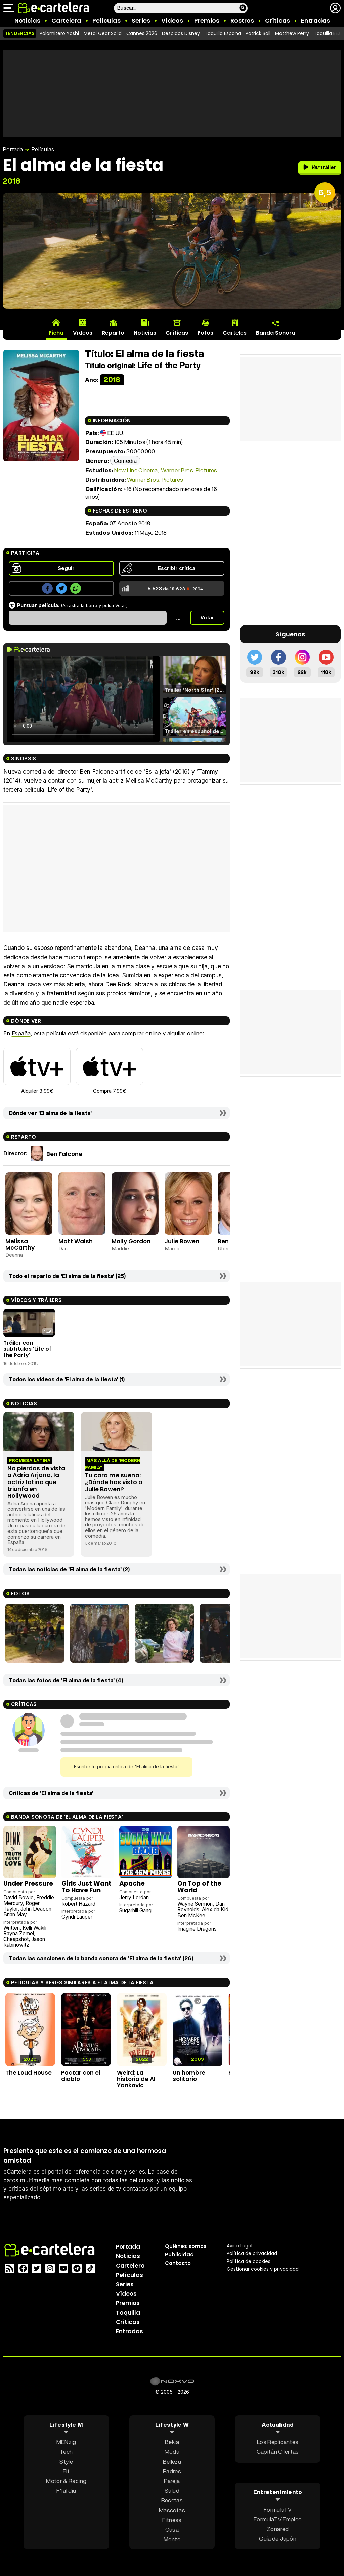  Describe the element at coordinates (181, 33) in the screenshot. I see `Despidos Disney` at that location.